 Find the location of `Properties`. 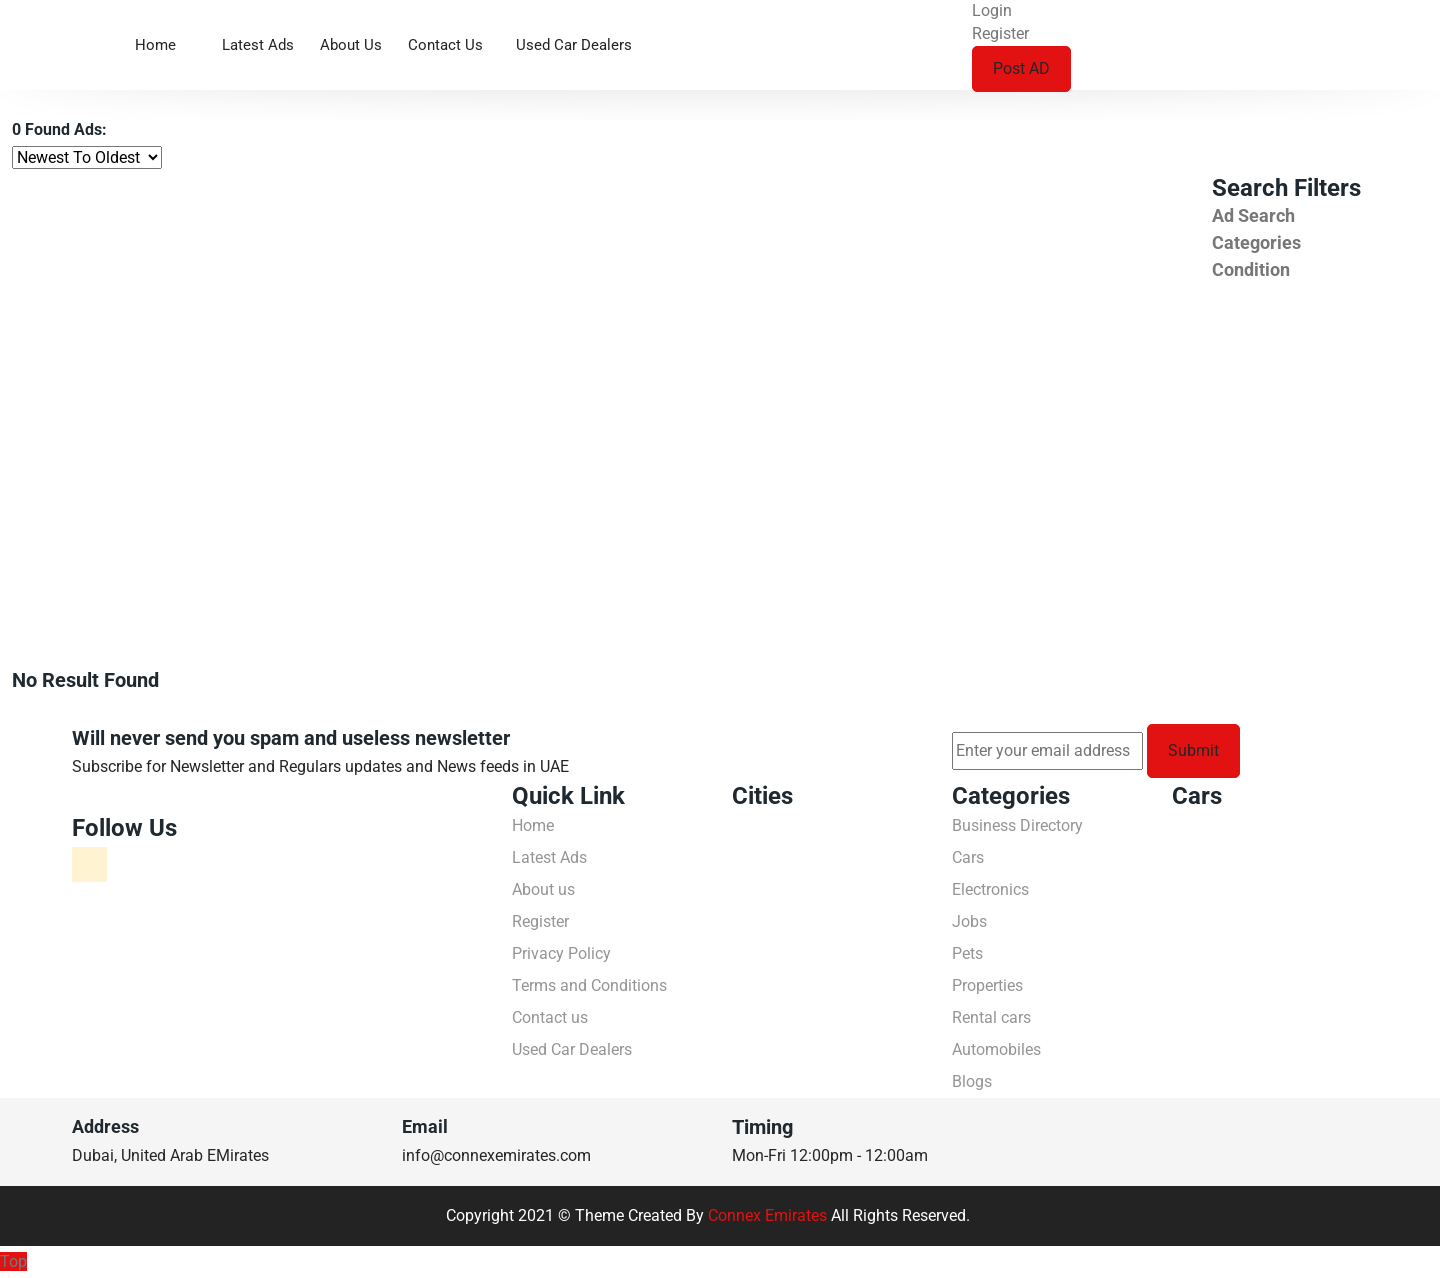

Properties is located at coordinates (987, 985).